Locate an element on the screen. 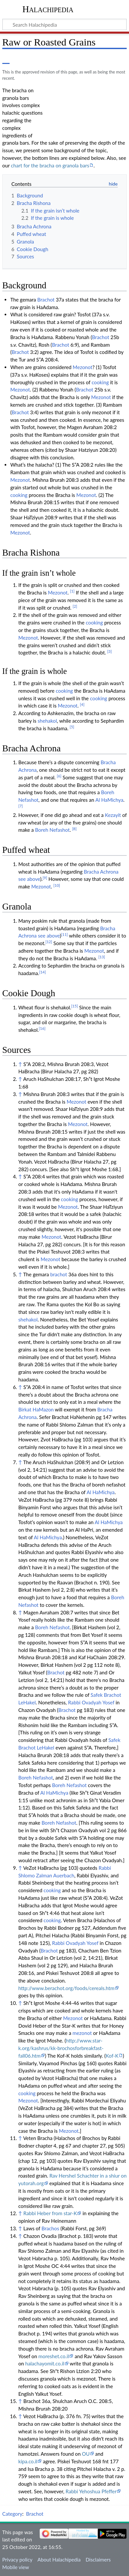 The height and width of the screenshot is (2576, 129). ↑ [Jump up] is located at coordinates (20, 1064).